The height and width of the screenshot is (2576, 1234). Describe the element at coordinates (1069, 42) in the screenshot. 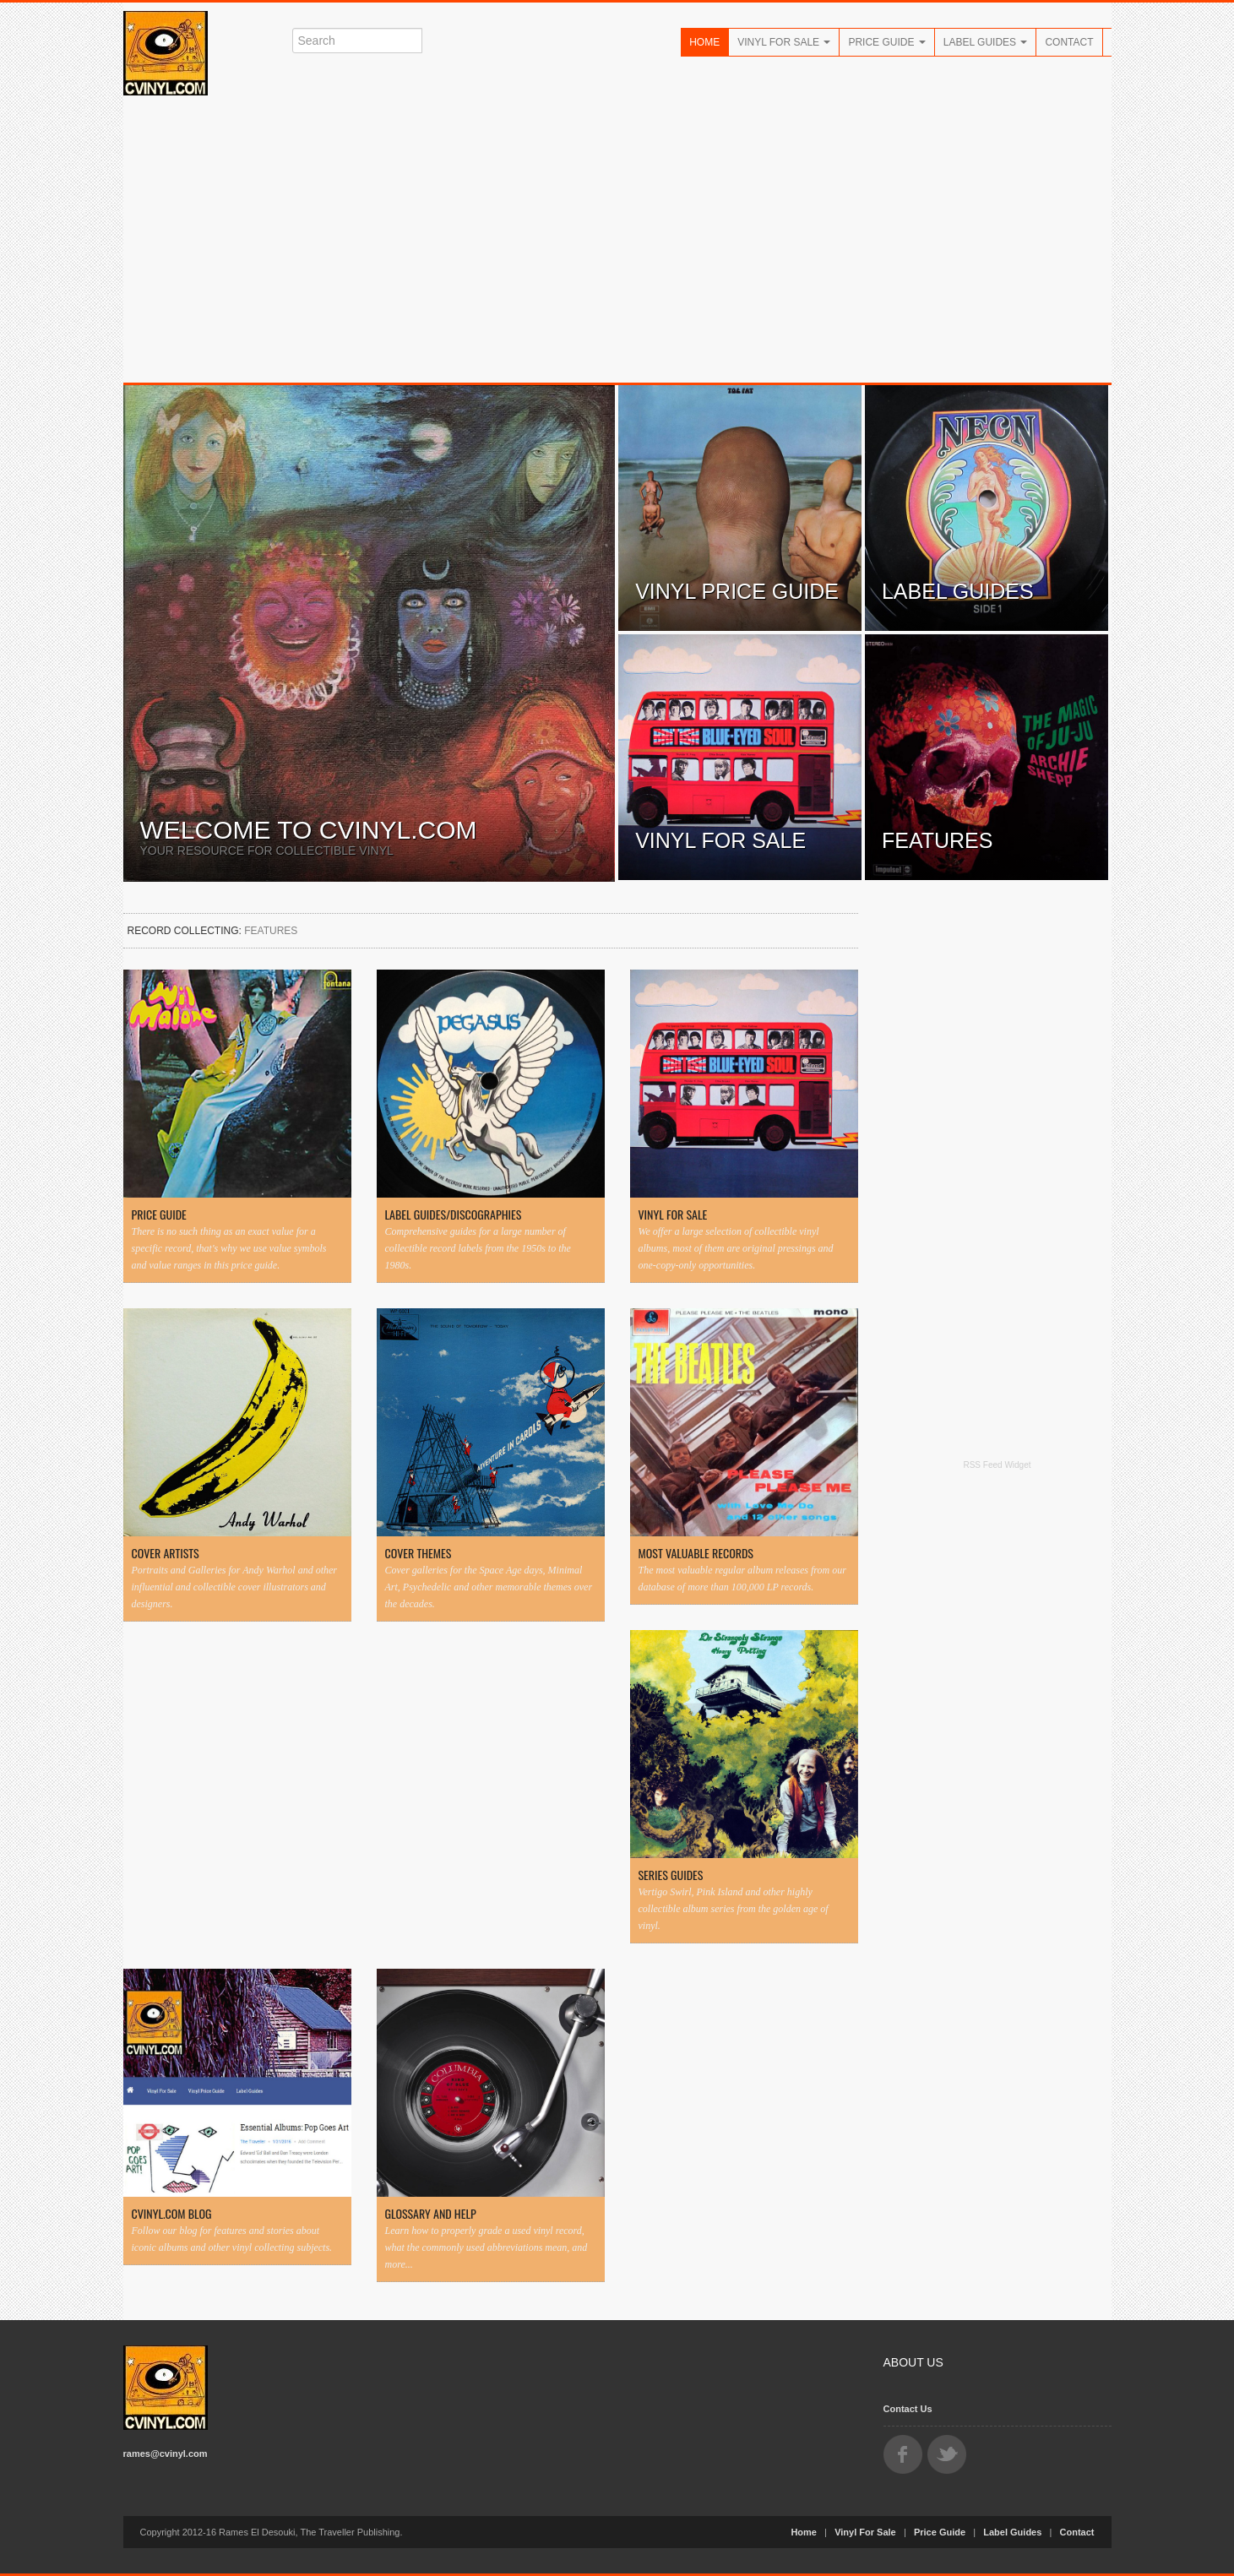

I see `Contact` at that location.